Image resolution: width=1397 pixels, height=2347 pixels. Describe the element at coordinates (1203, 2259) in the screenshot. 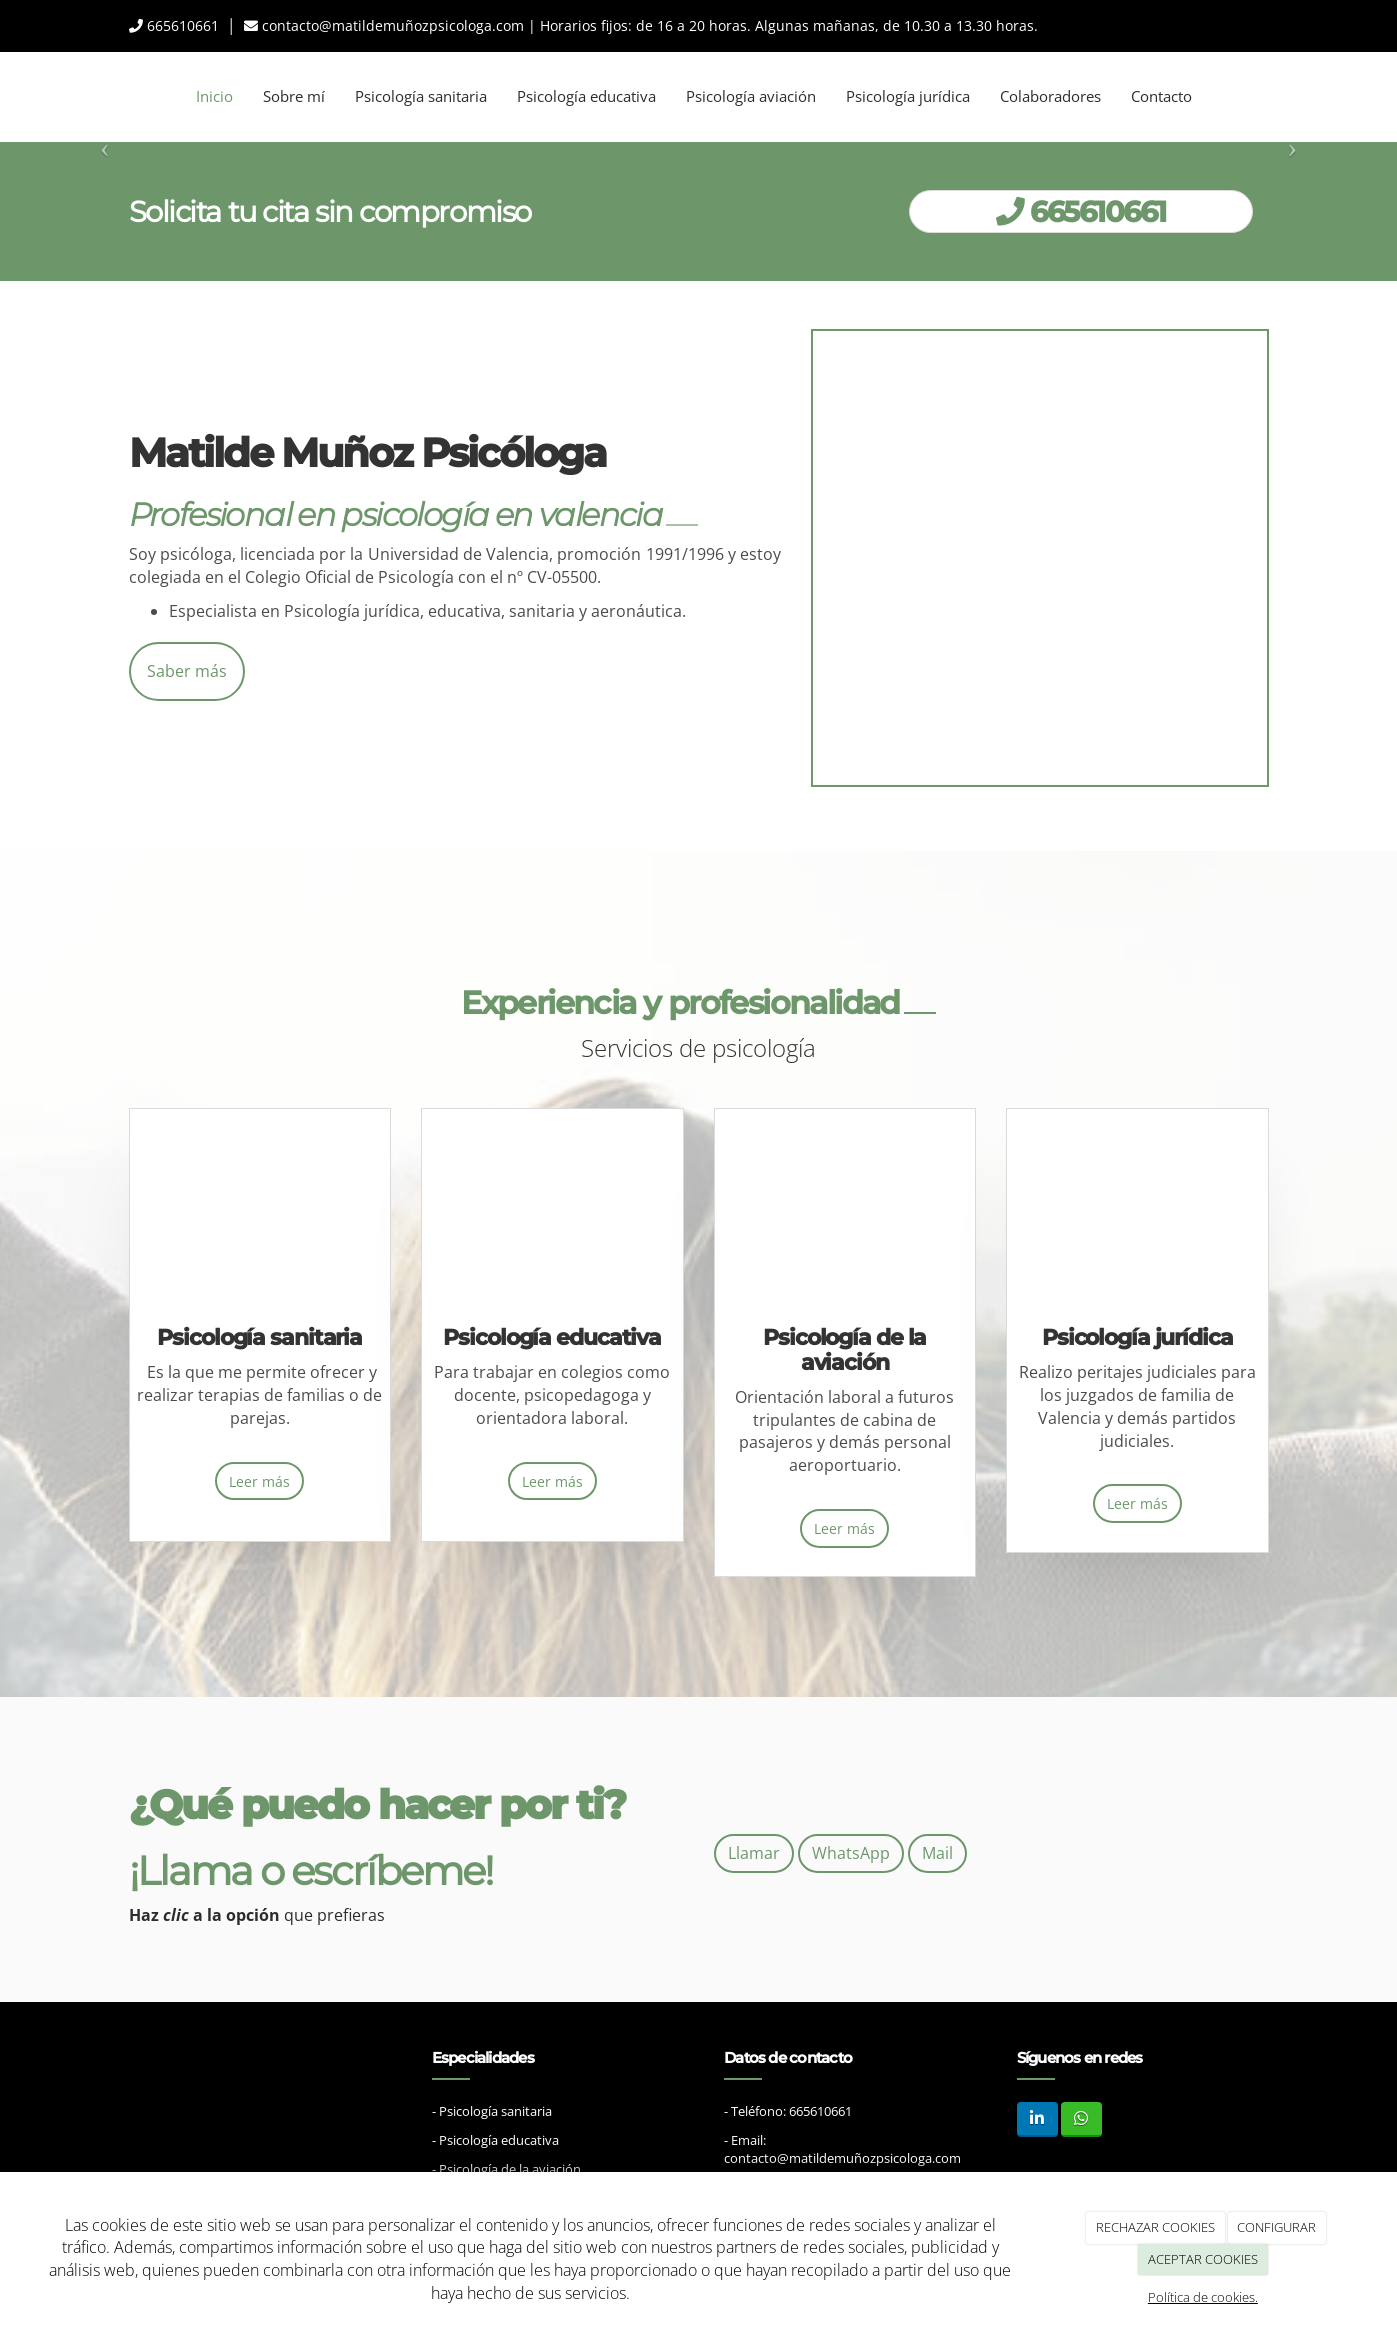

I see `ACEPTAR COOKIES` at that location.